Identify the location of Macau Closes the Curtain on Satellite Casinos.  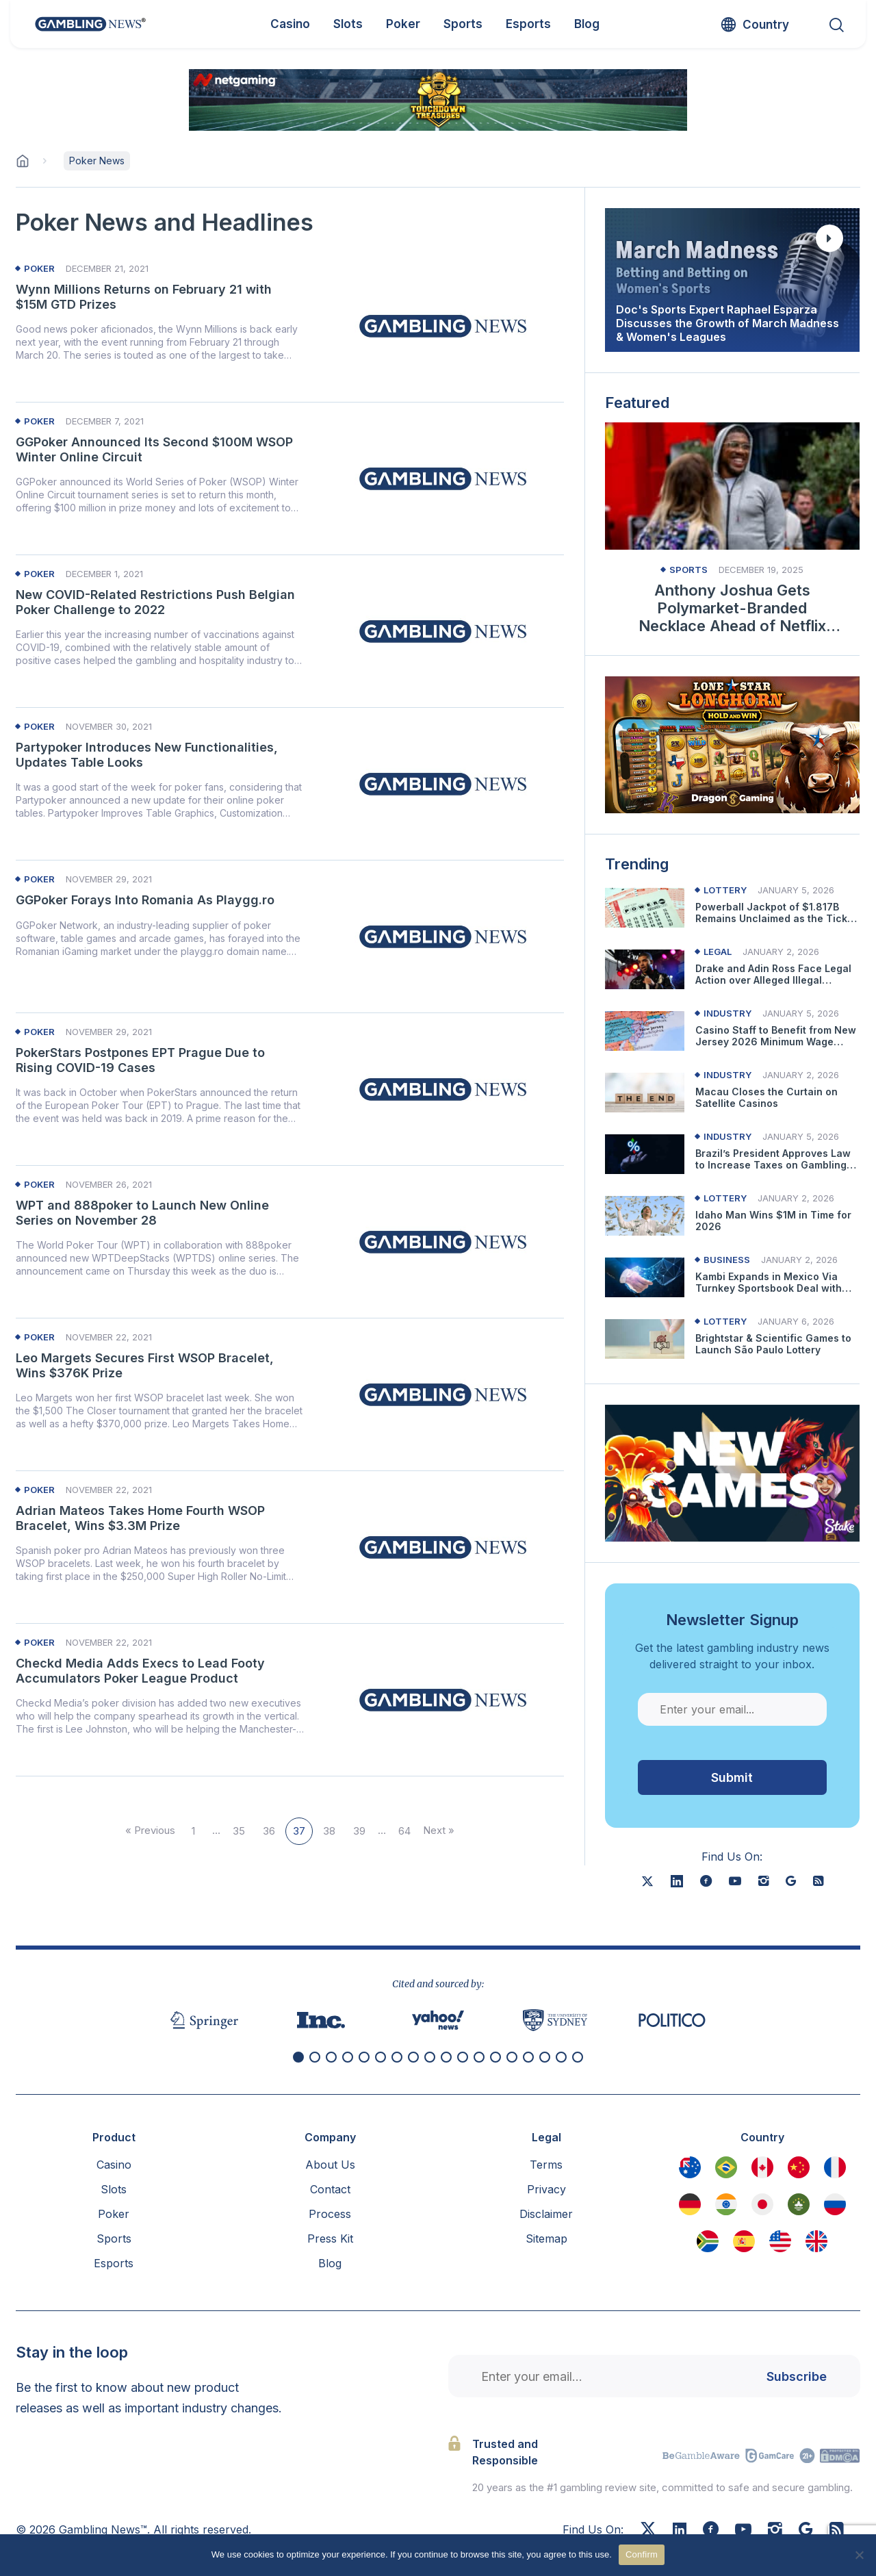
(766, 1097).